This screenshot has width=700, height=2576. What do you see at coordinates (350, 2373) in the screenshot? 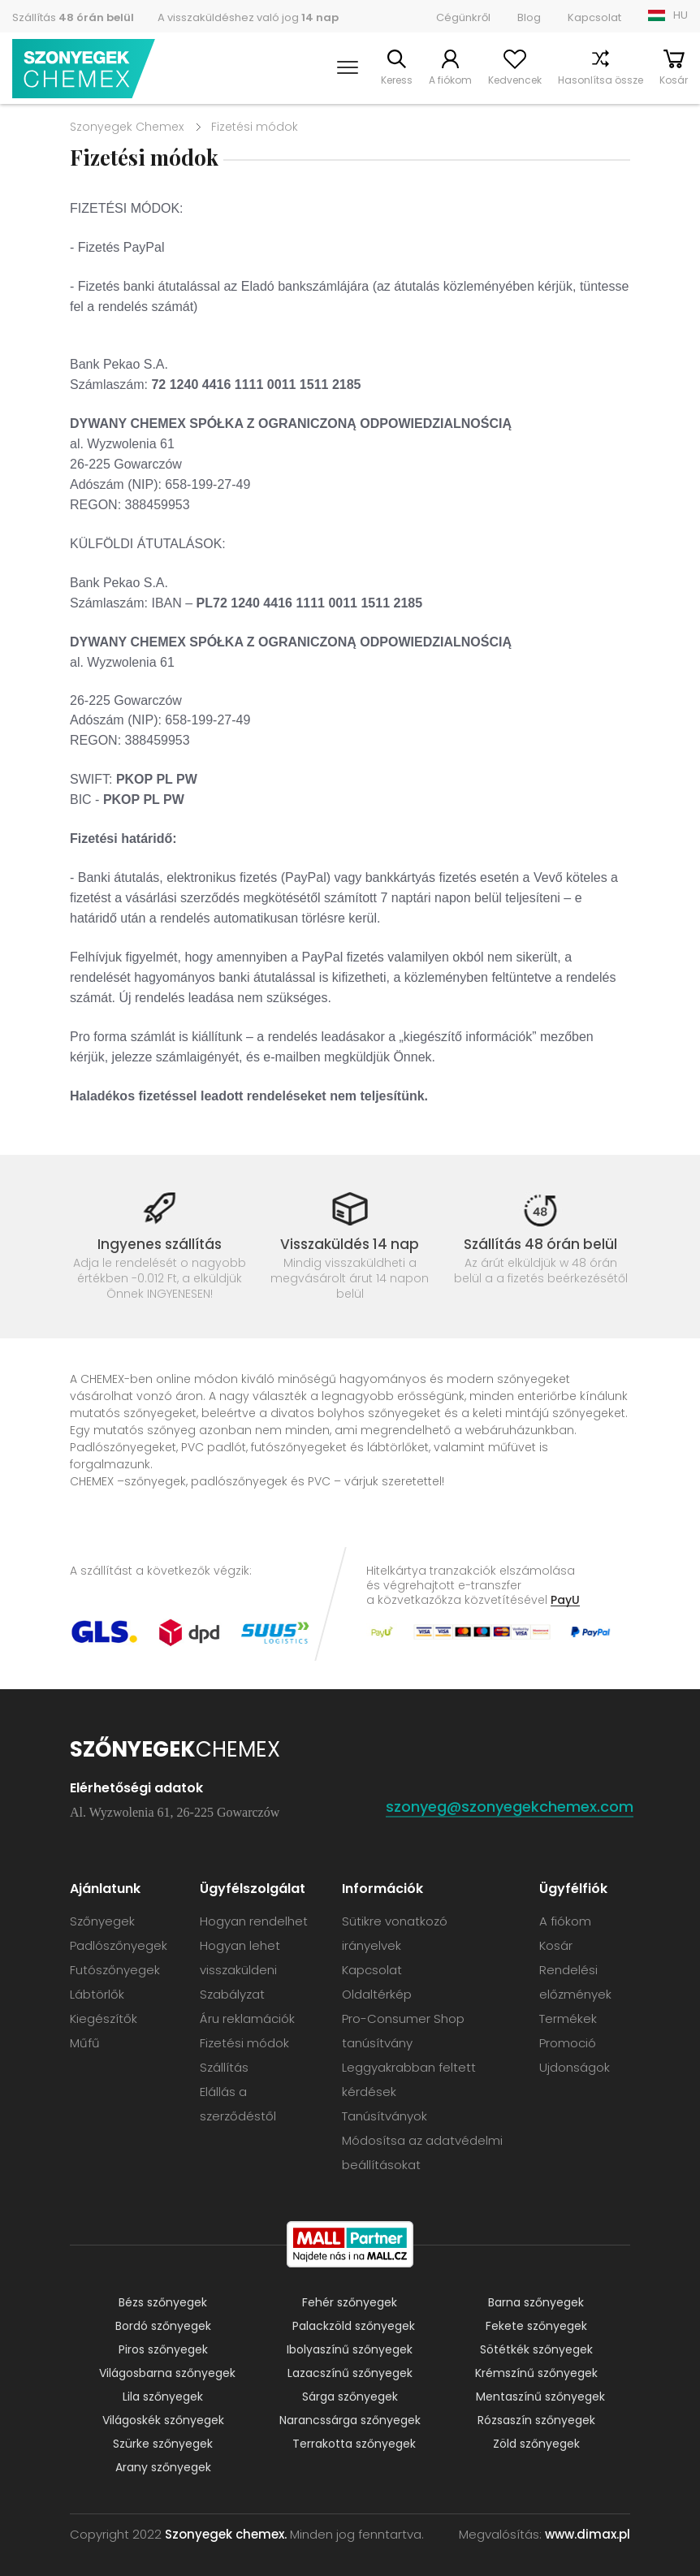
I see `Lazacszínű szőnyegek` at bounding box center [350, 2373].